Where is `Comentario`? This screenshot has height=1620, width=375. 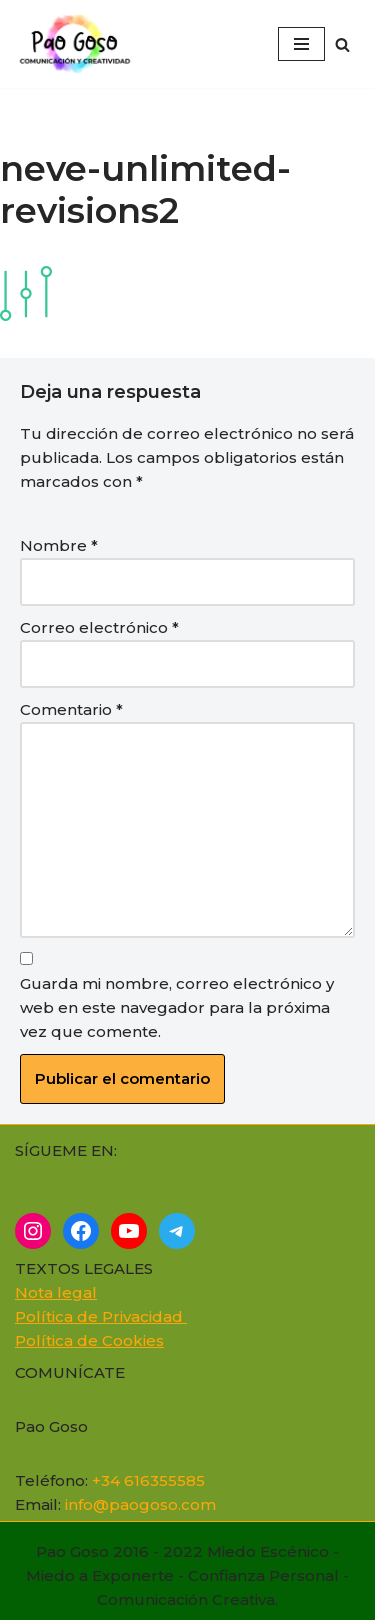 Comentario is located at coordinates (71, 709).